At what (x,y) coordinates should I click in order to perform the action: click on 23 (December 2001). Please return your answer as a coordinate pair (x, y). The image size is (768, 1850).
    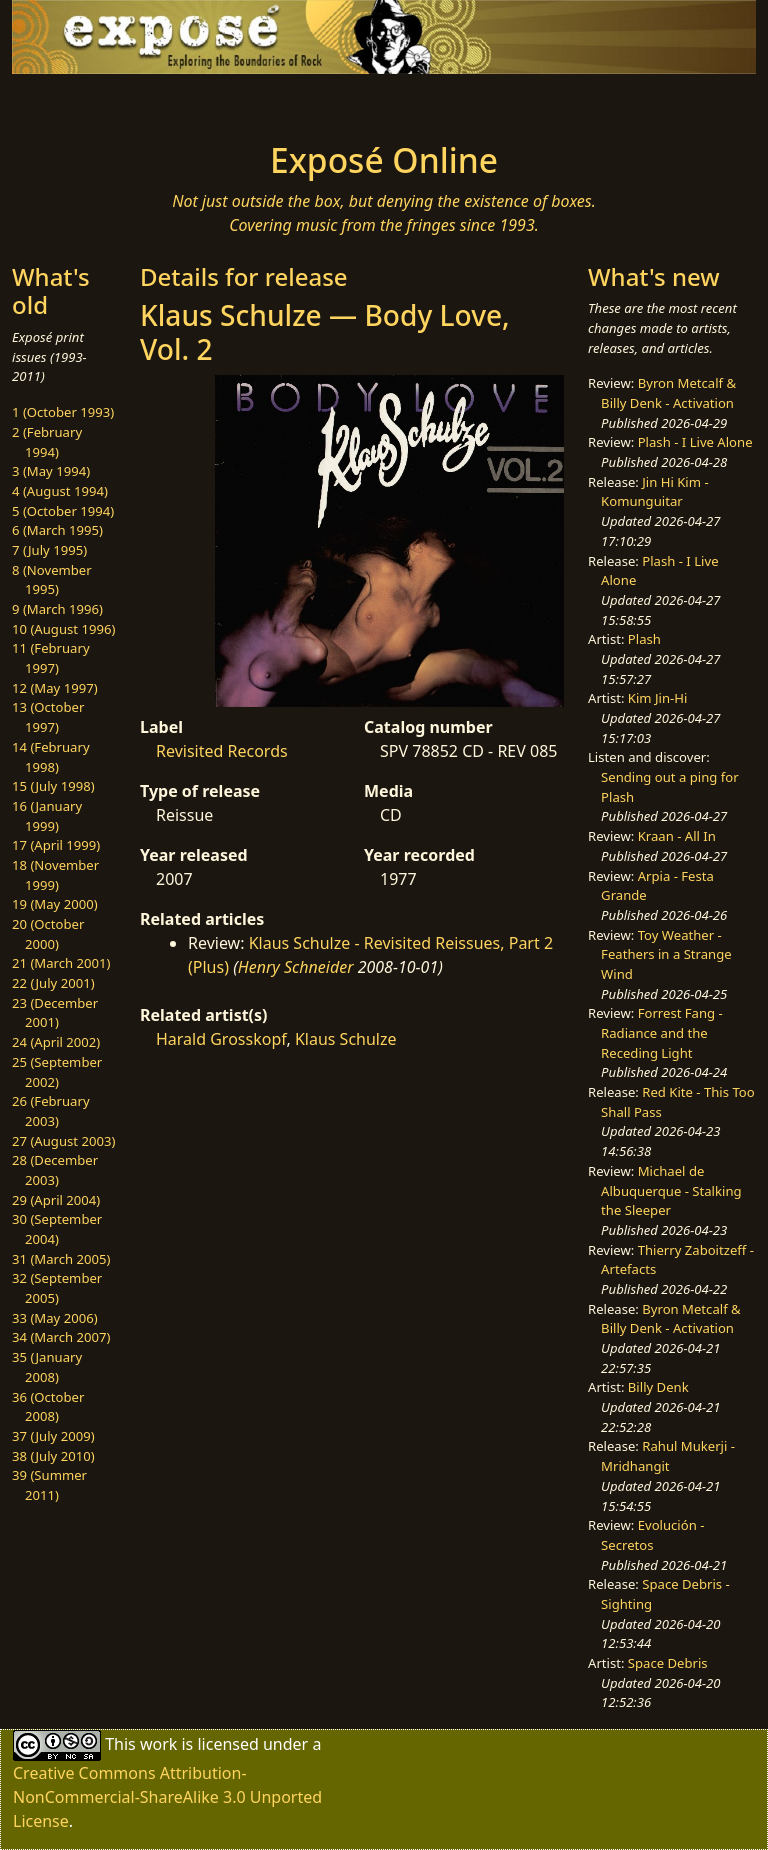
    Looking at the image, I should click on (55, 1013).